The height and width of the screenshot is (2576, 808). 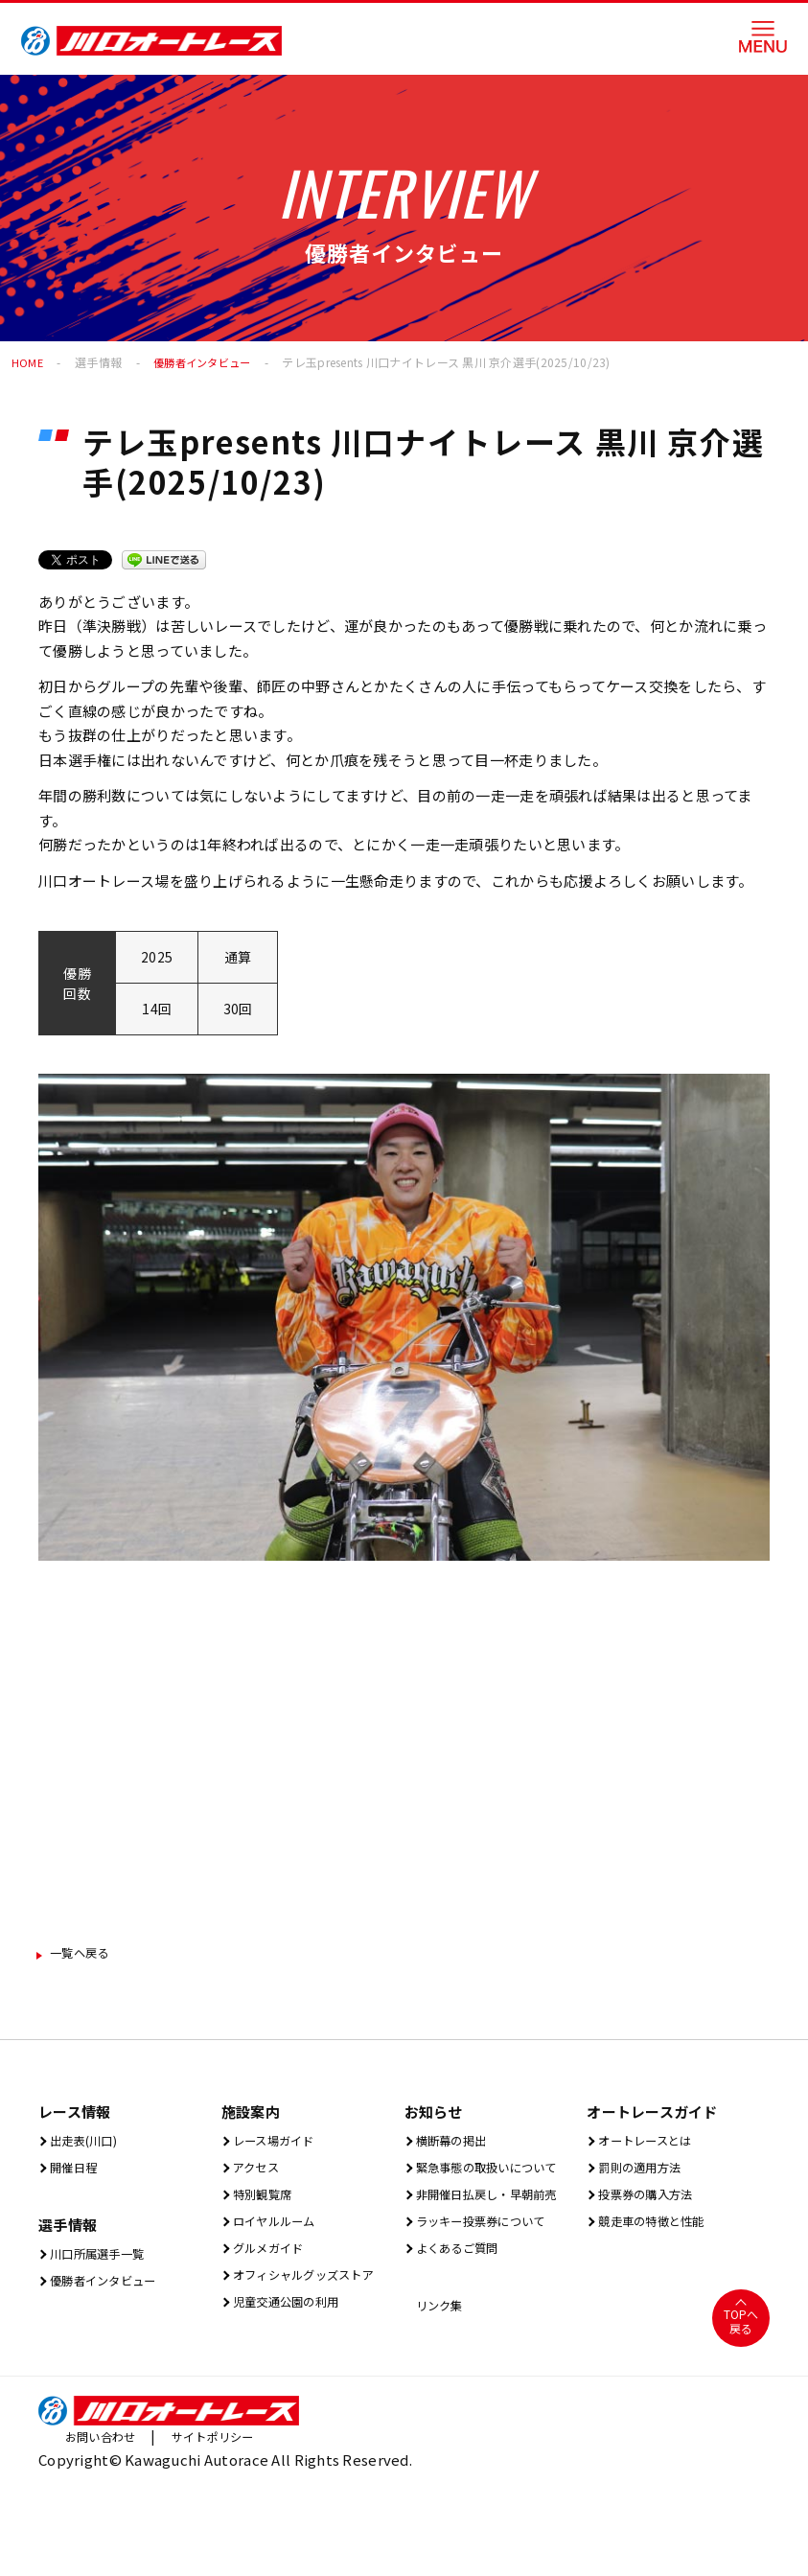 I want to click on 罰則の適用方法, so click(x=645, y=2173).